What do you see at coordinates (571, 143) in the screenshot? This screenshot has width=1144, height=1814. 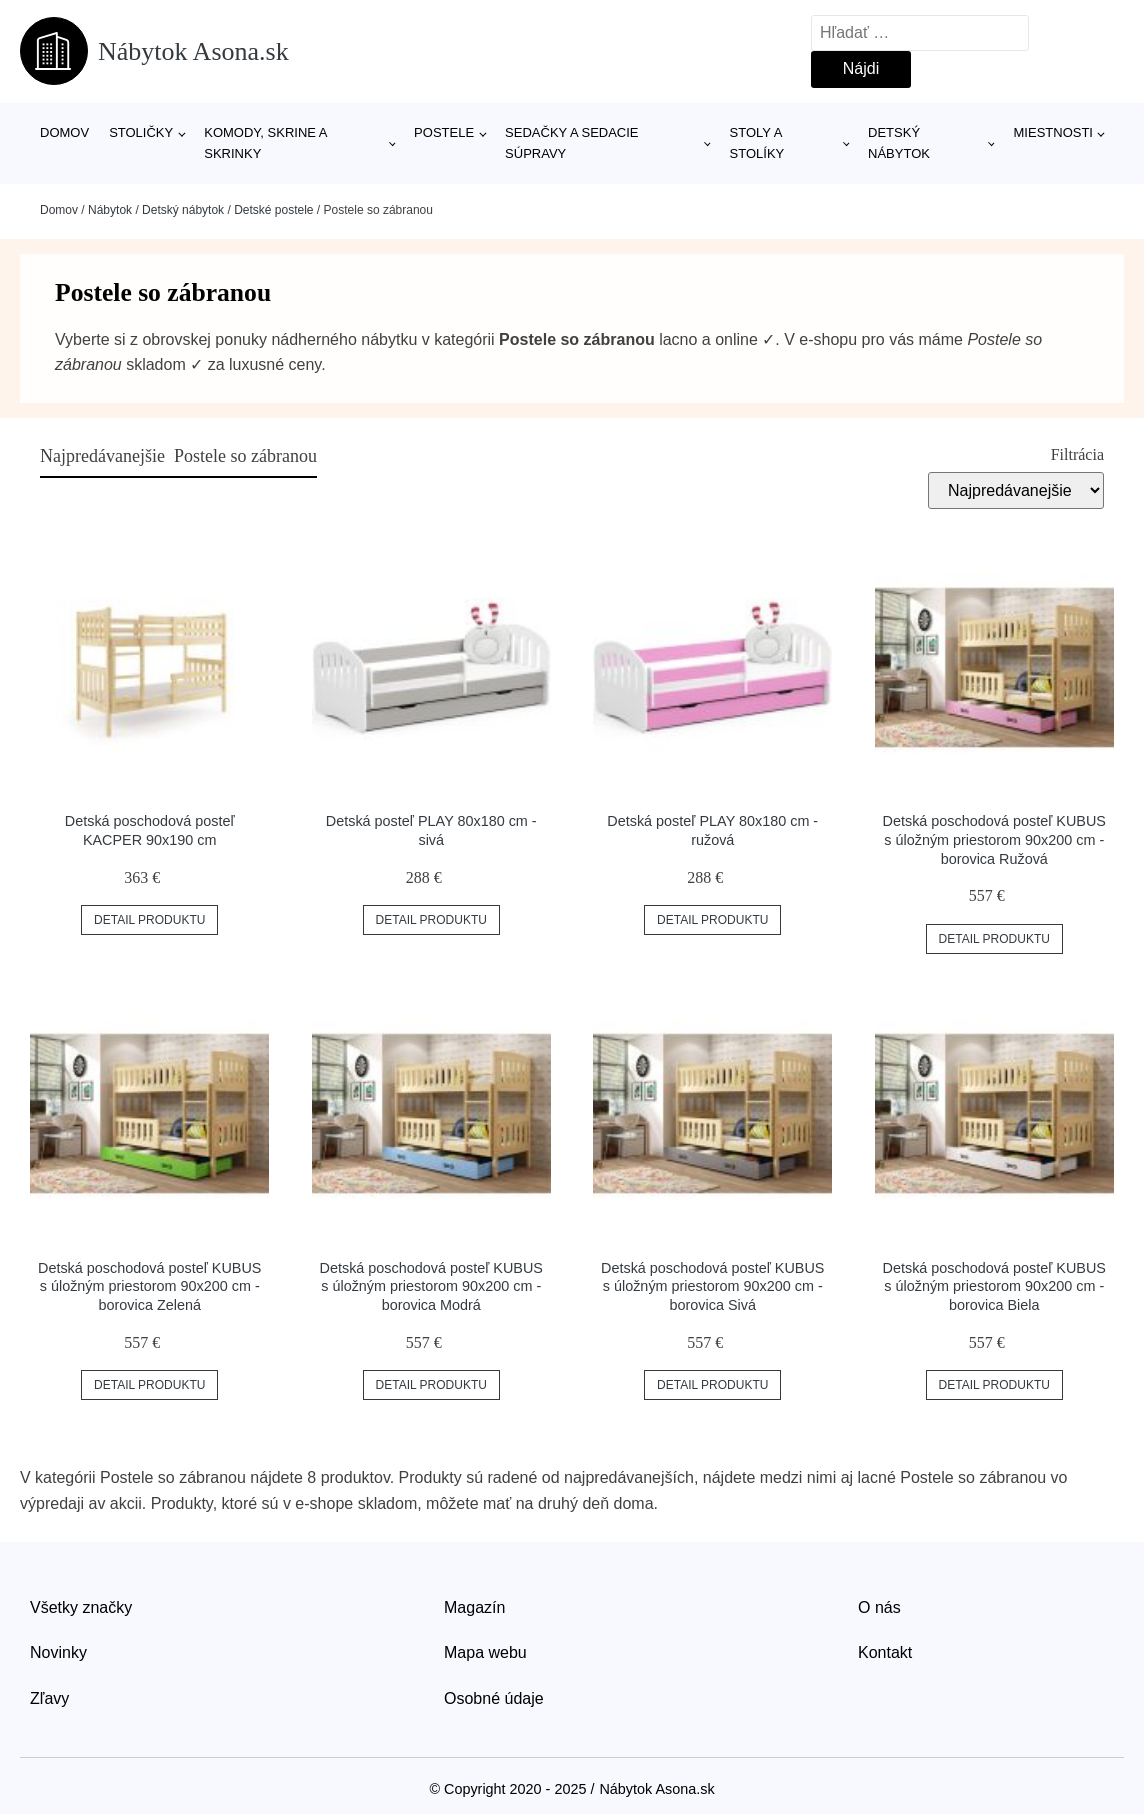 I see `Sedačky a sedacie súpravy` at bounding box center [571, 143].